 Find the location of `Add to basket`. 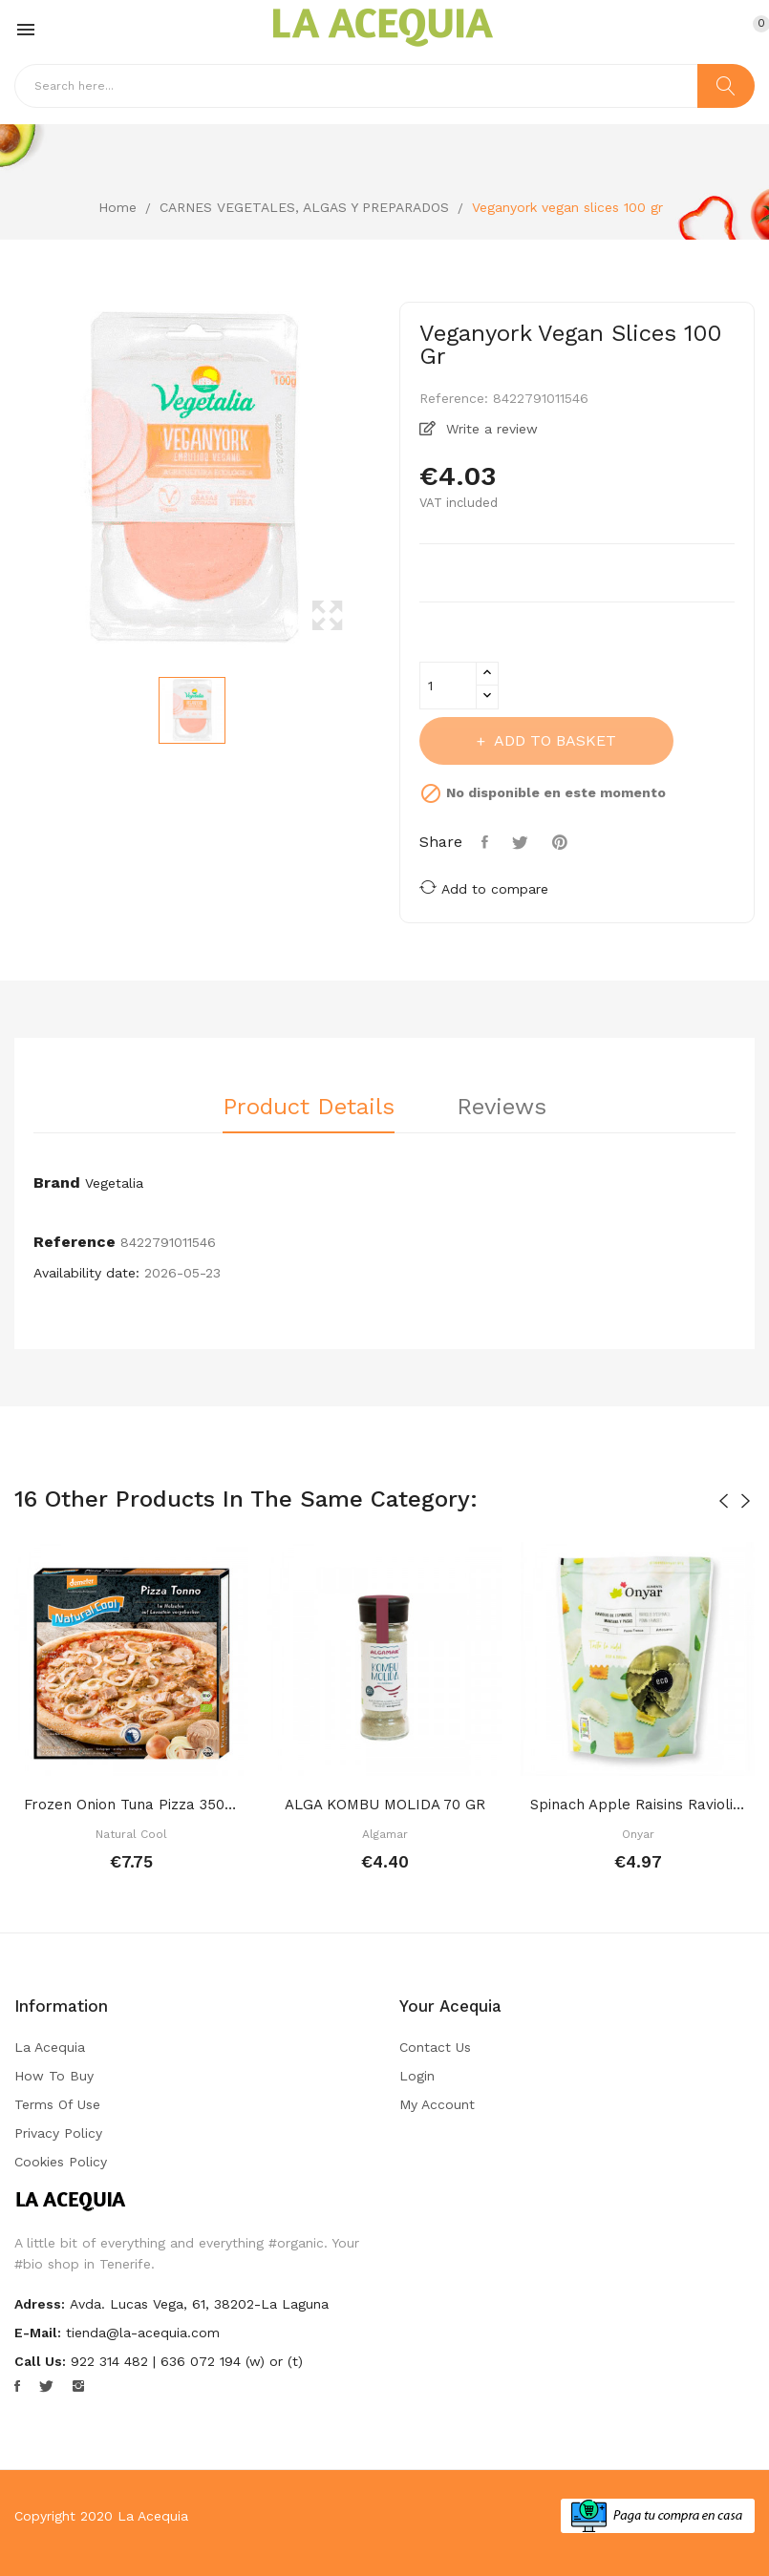

Add to basket is located at coordinates (553, 740).